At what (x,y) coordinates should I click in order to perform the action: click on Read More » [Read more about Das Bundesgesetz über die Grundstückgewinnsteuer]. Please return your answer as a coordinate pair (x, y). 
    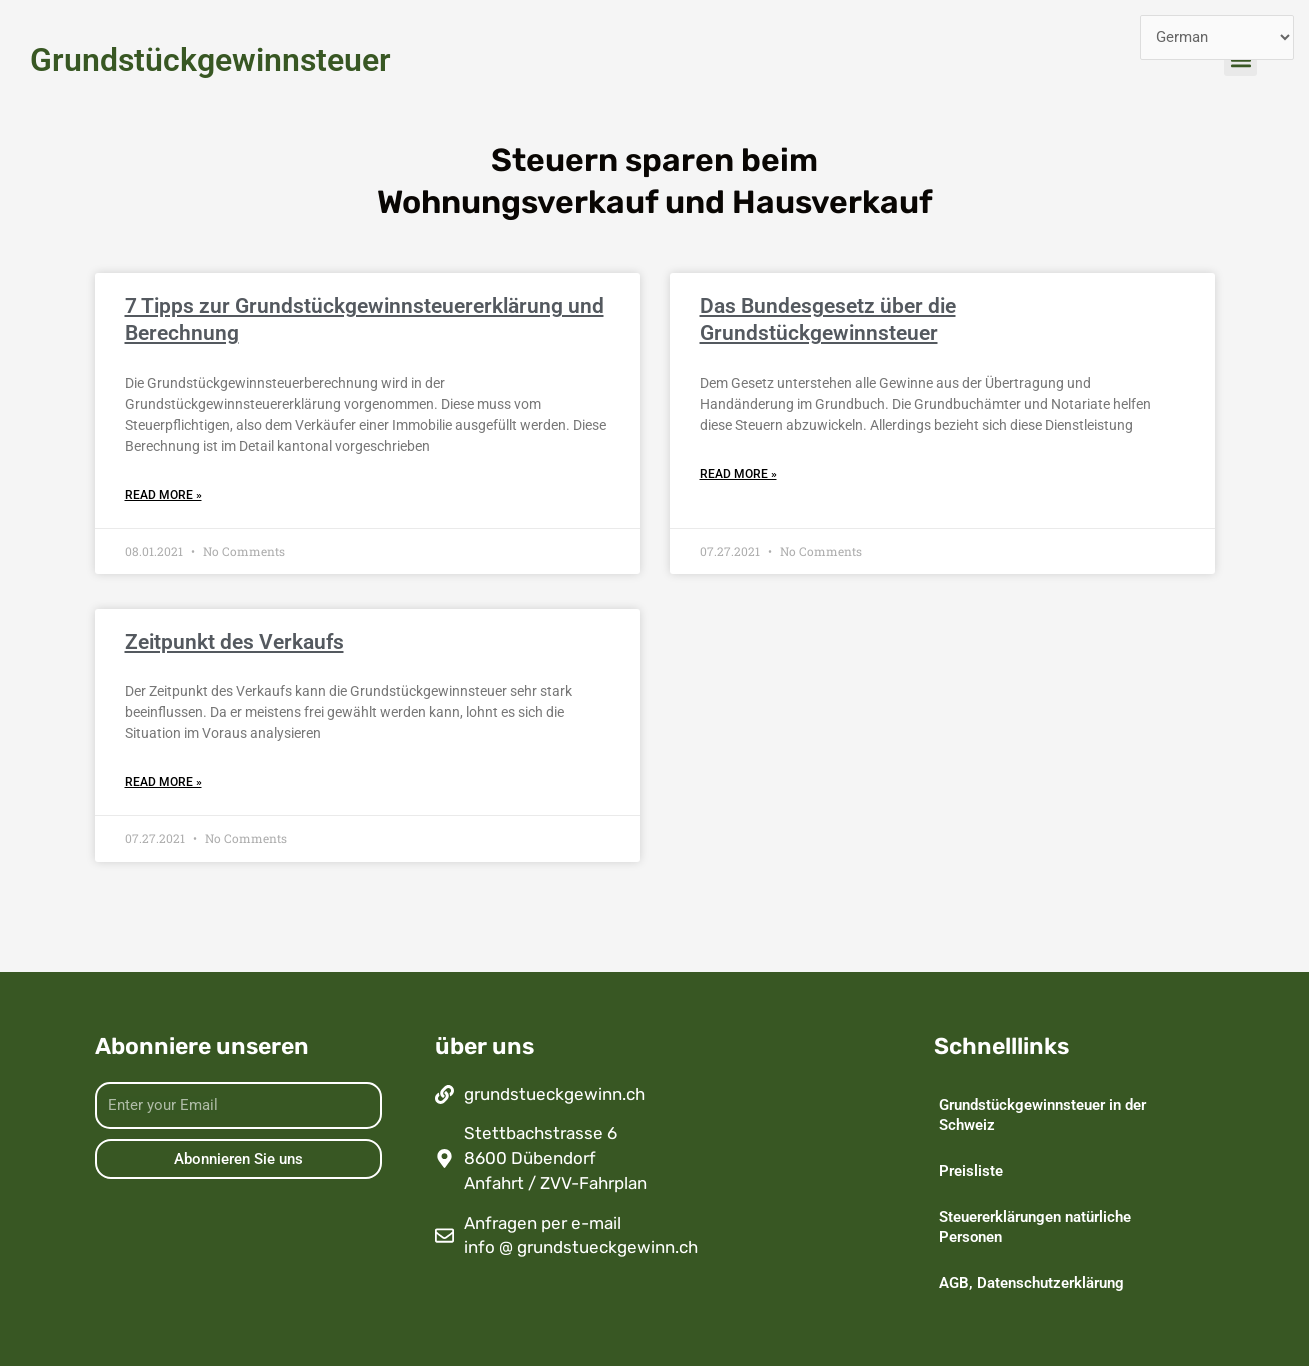
    Looking at the image, I should click on (738, 474).